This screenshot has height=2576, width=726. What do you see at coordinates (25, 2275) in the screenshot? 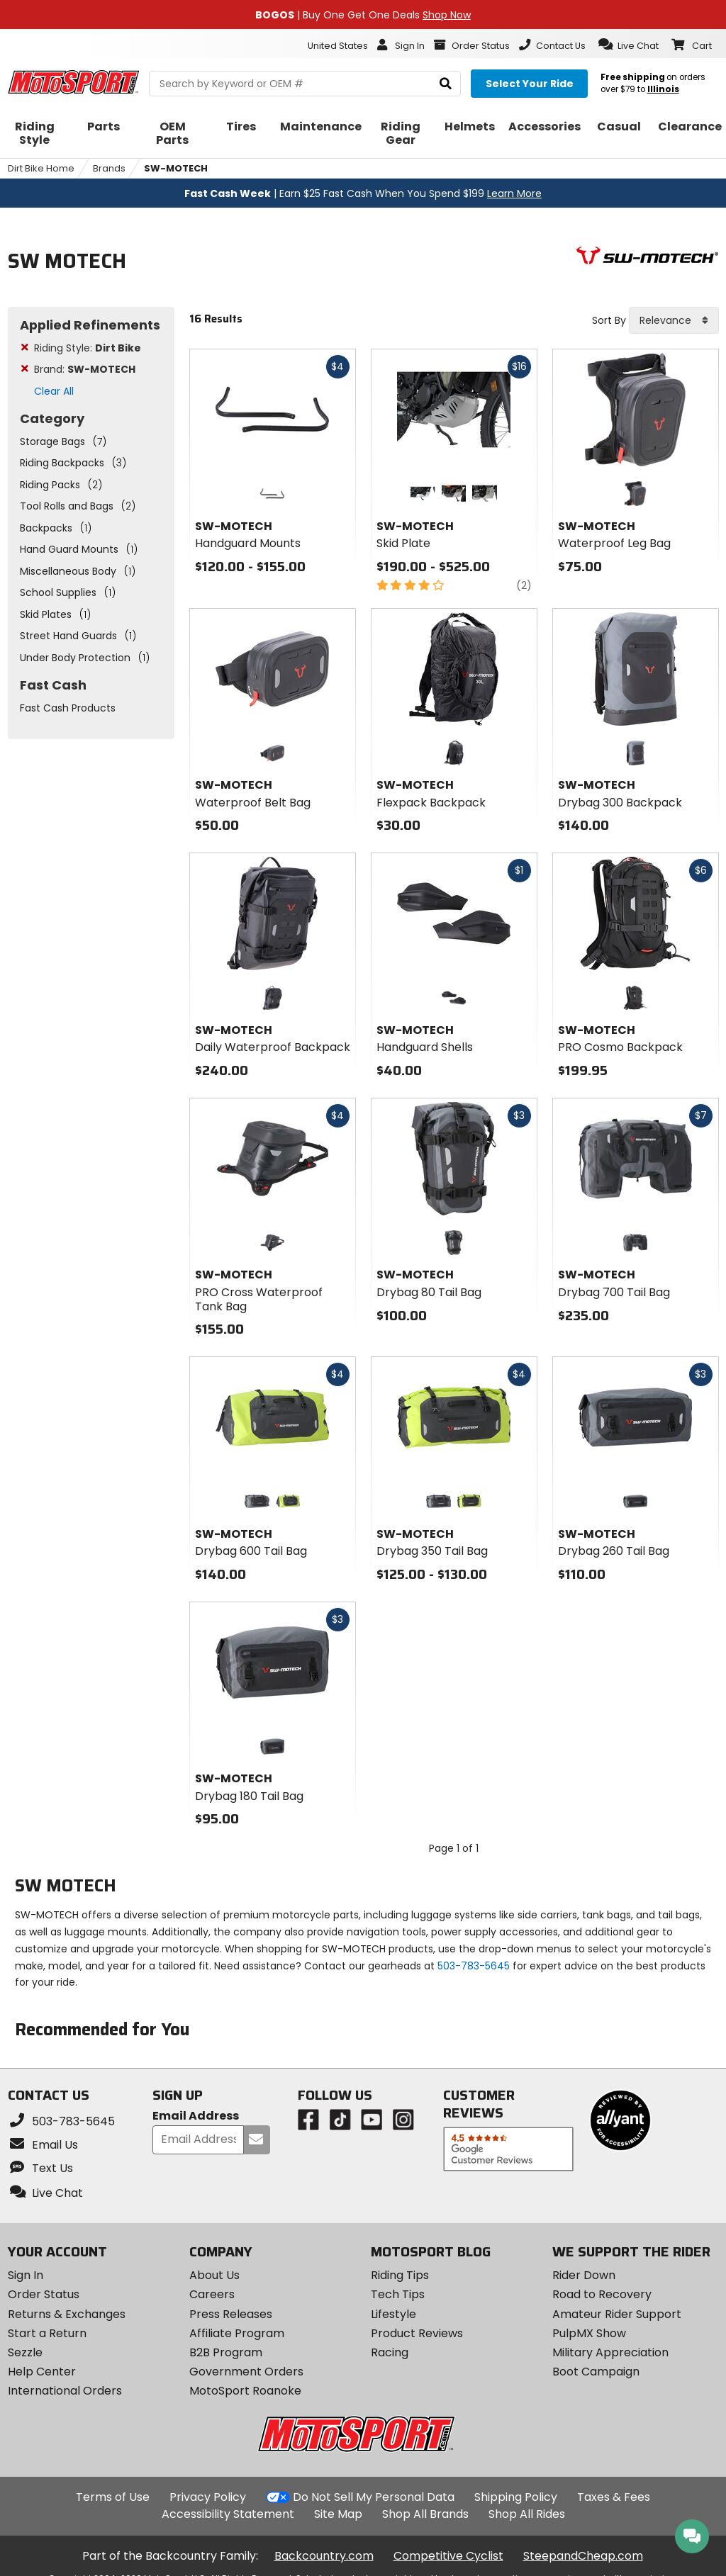
I see `Sign In` at bounding box center [25, 2275].